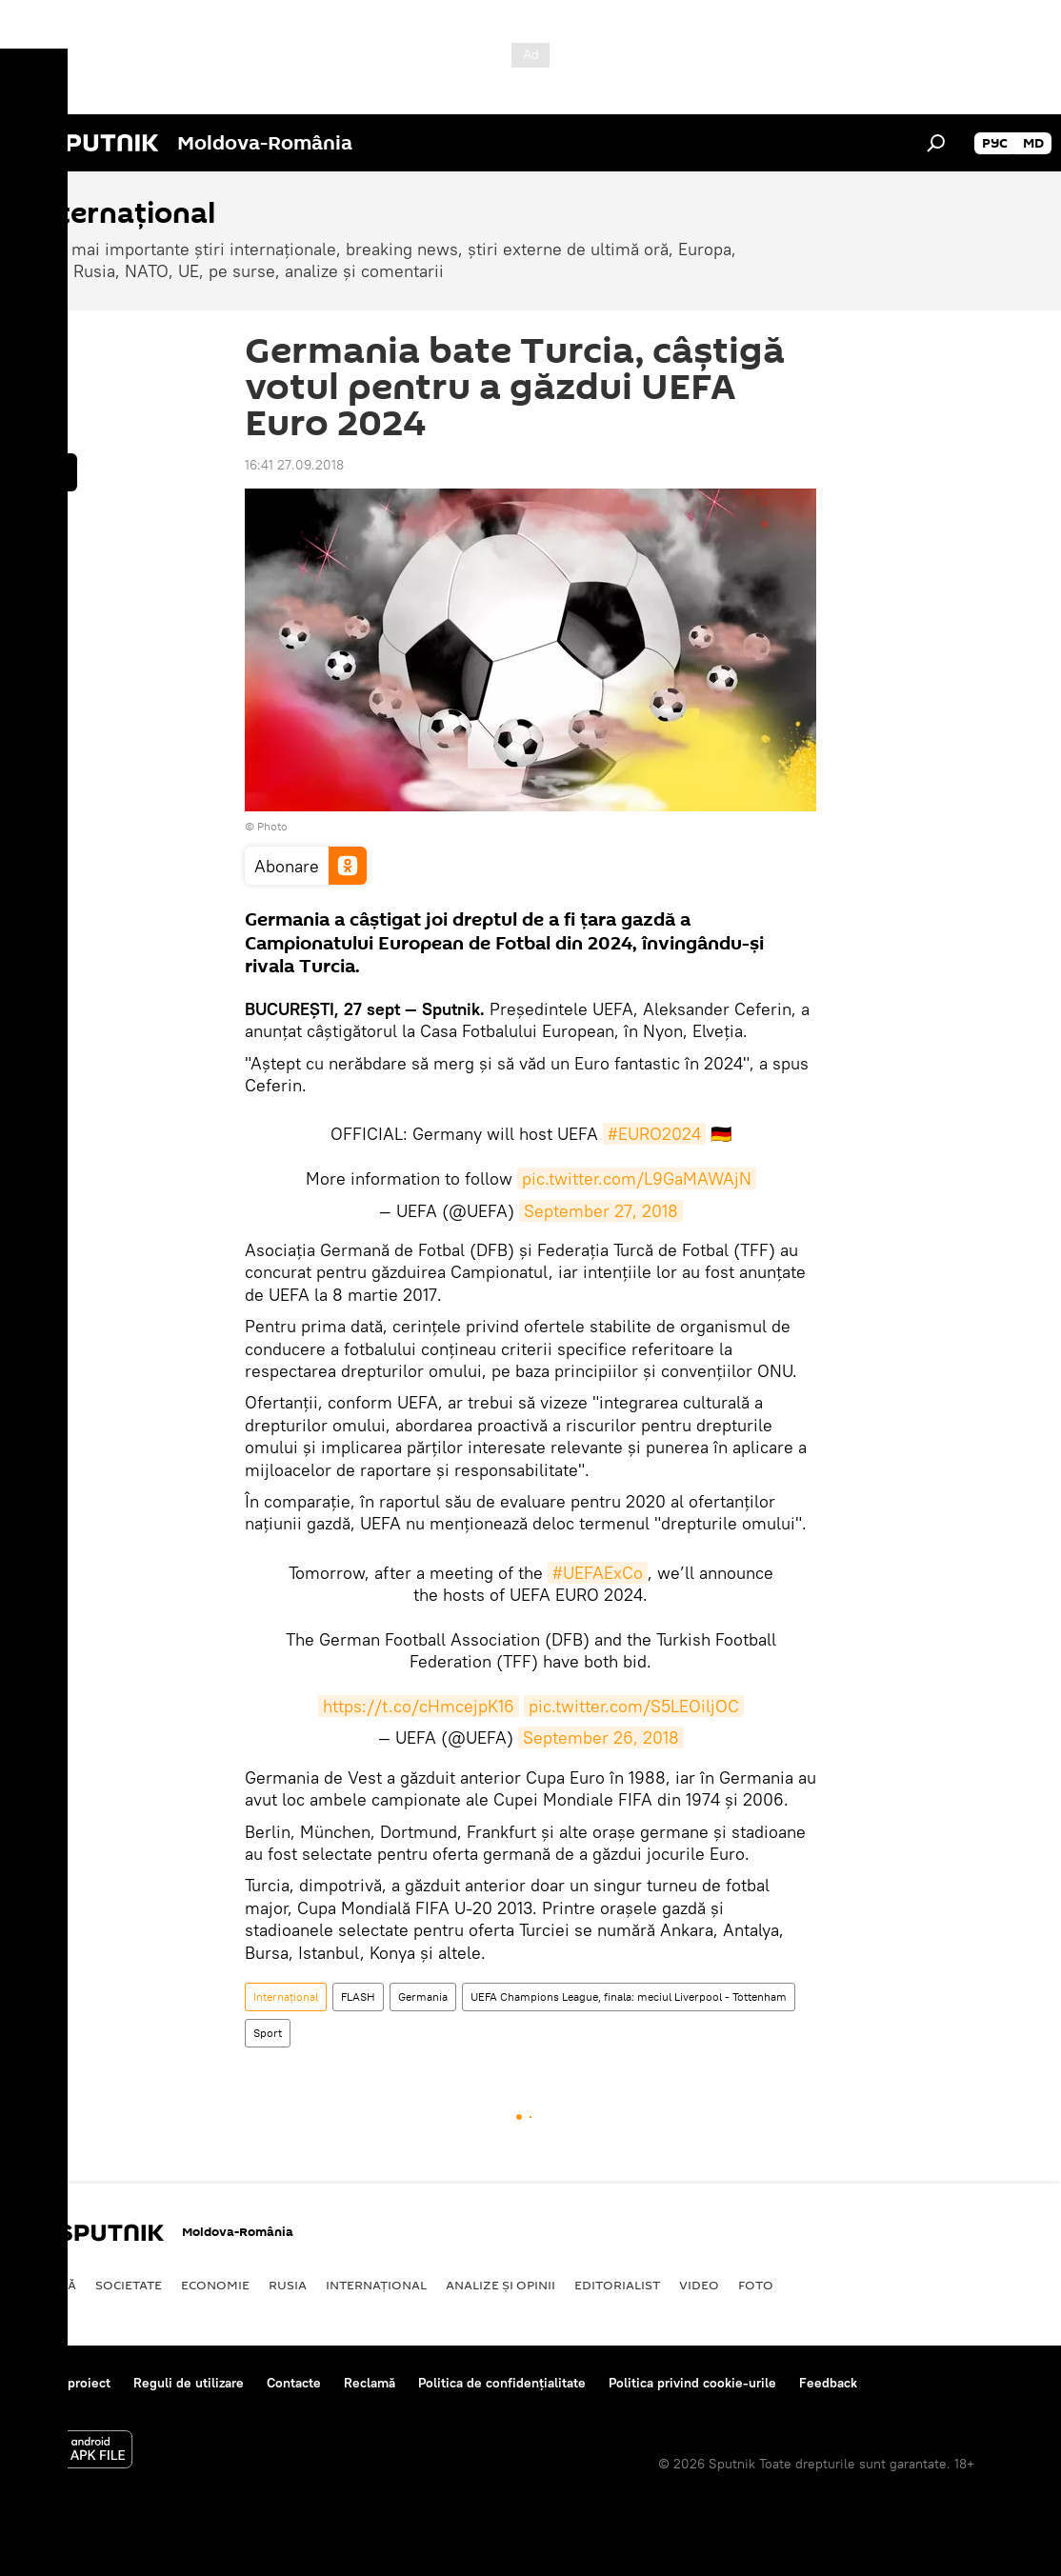 The image size is (1061, 2576). Describe the element at coordinates (601, 1737) in the screenshot. I see `September 26, 2018` at that location.